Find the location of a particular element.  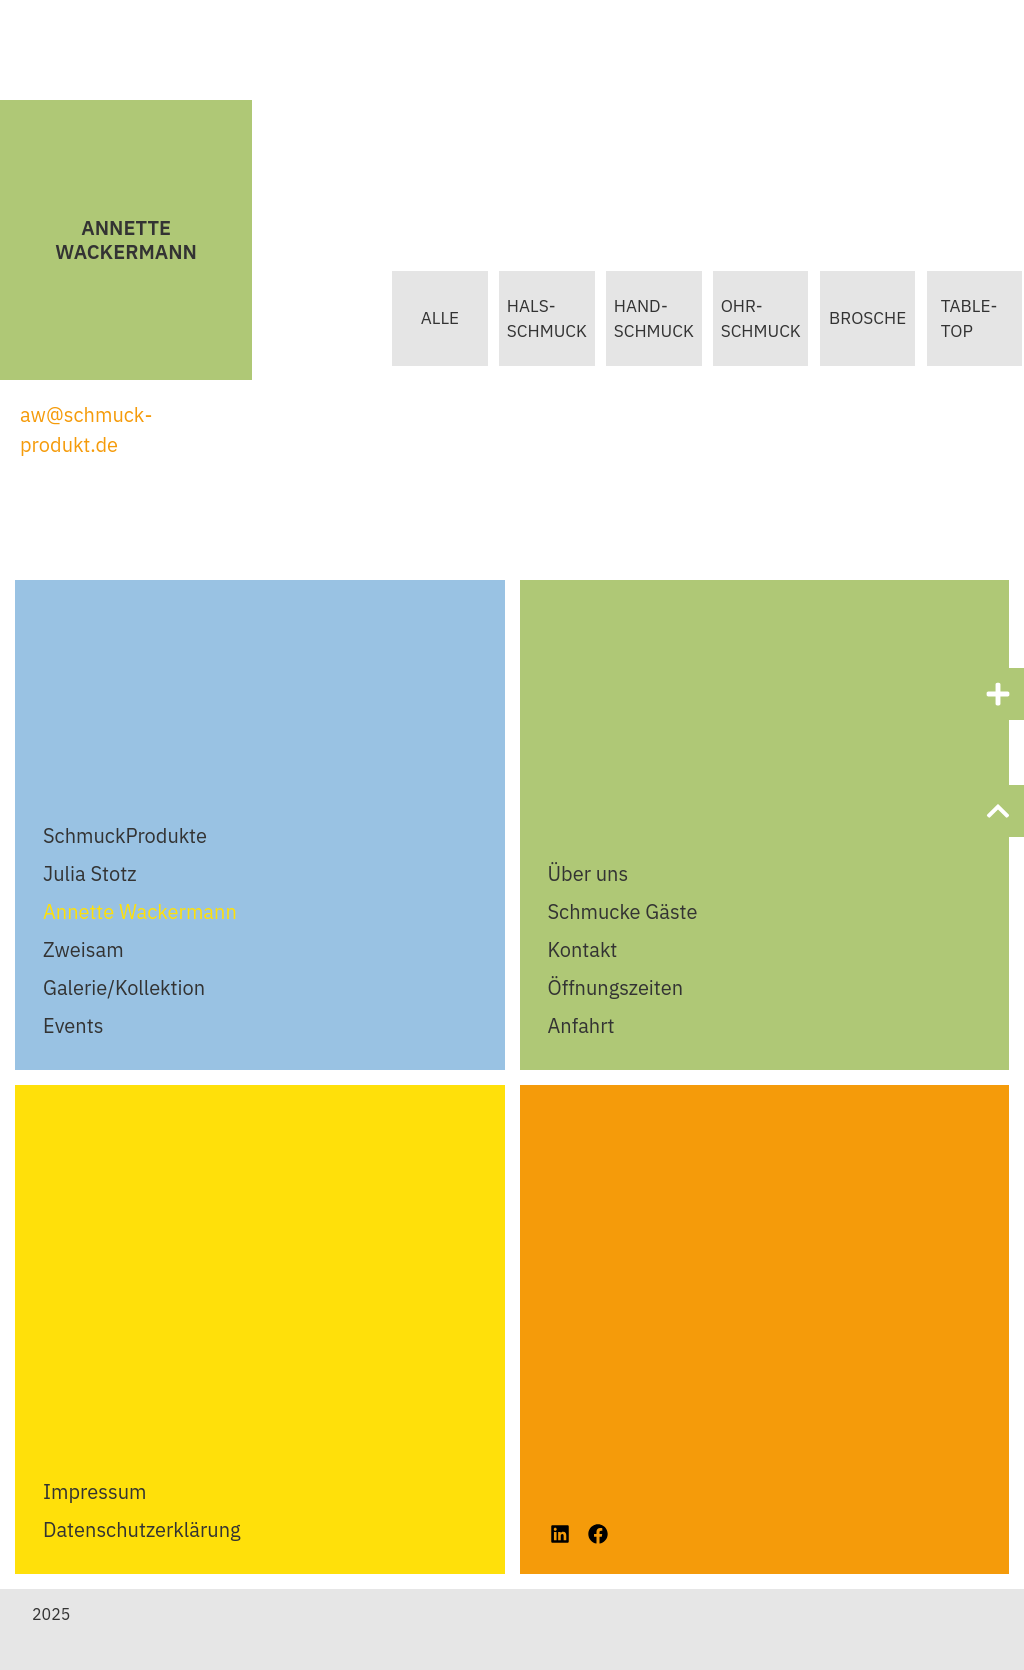

Zweisam is located at coordinates (83, 949).